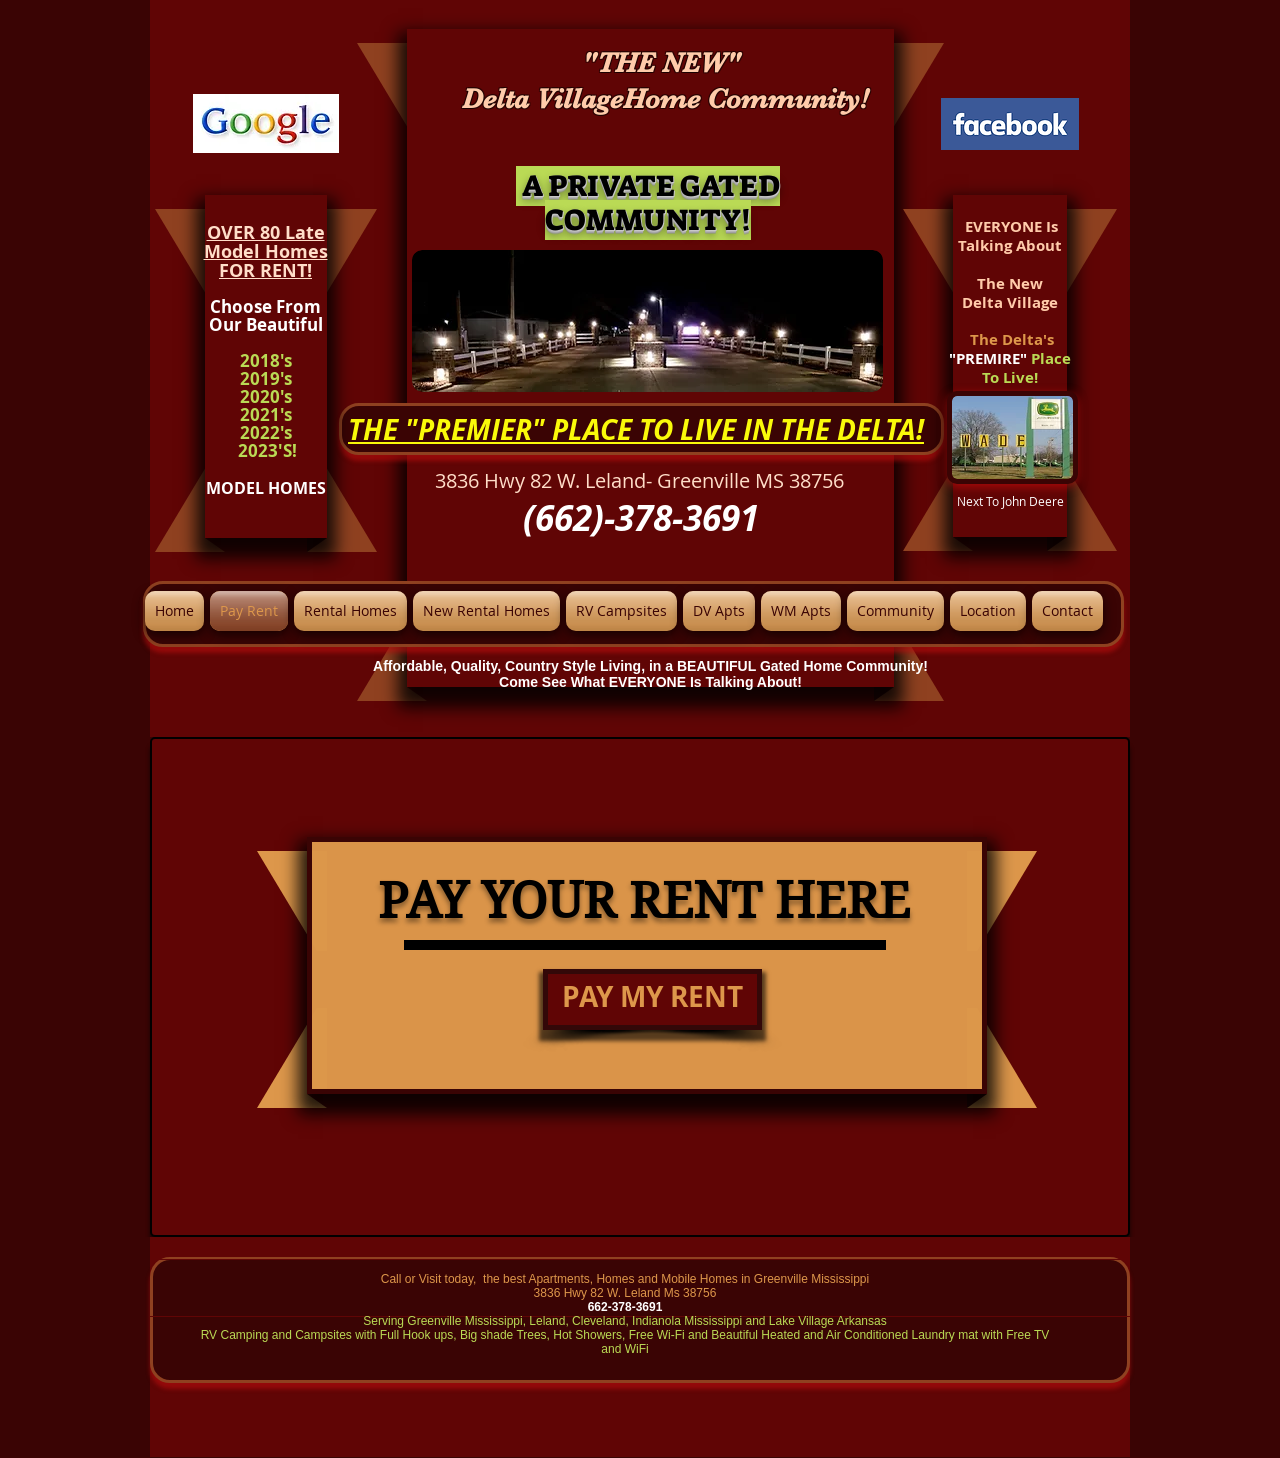 The height and width of the screenshot is (1458, 1280). What do you see at coordinates (652, 999) in the screenshot?
I see `[PAY MY RENT]` at bounding box center [652, 999].